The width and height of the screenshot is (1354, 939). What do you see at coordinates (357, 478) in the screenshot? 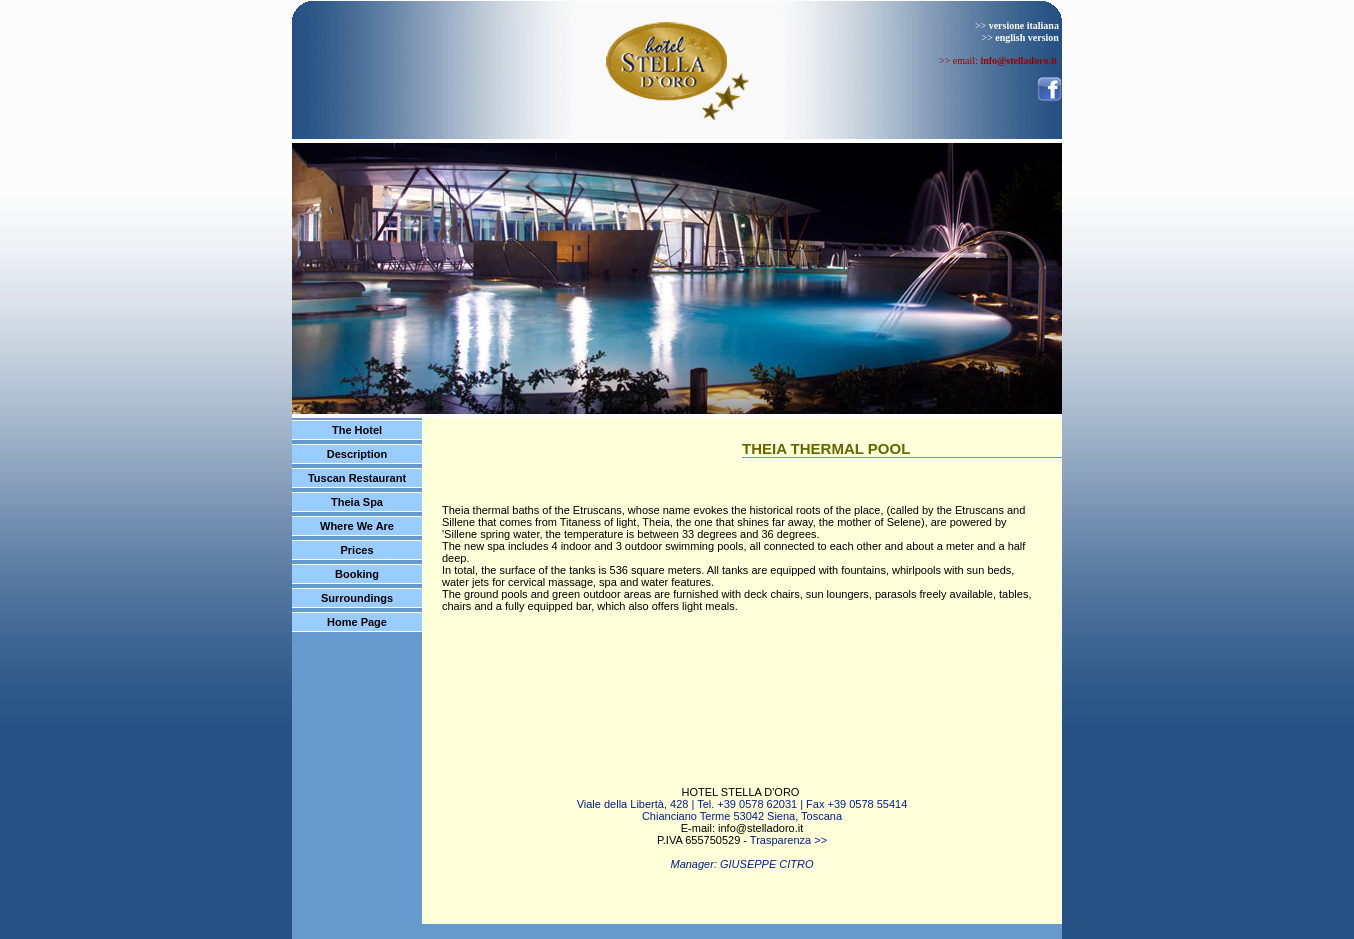
I see `Tuscan Restaurant` at bounding box center [357, 478].